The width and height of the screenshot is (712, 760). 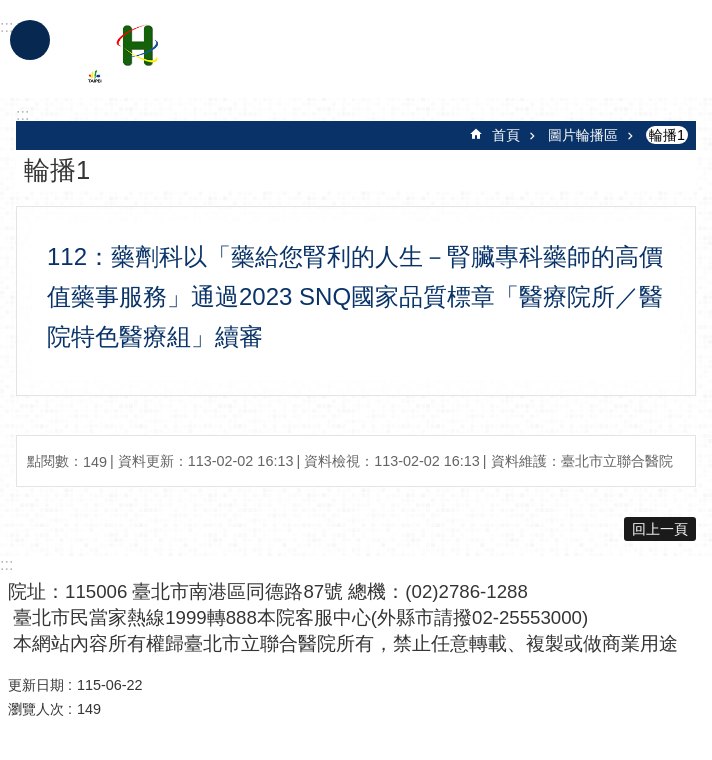 What do you see at coordinates (22, 114) in the screenshot?
I see `::: [main]` at bounding box center [22, 114].